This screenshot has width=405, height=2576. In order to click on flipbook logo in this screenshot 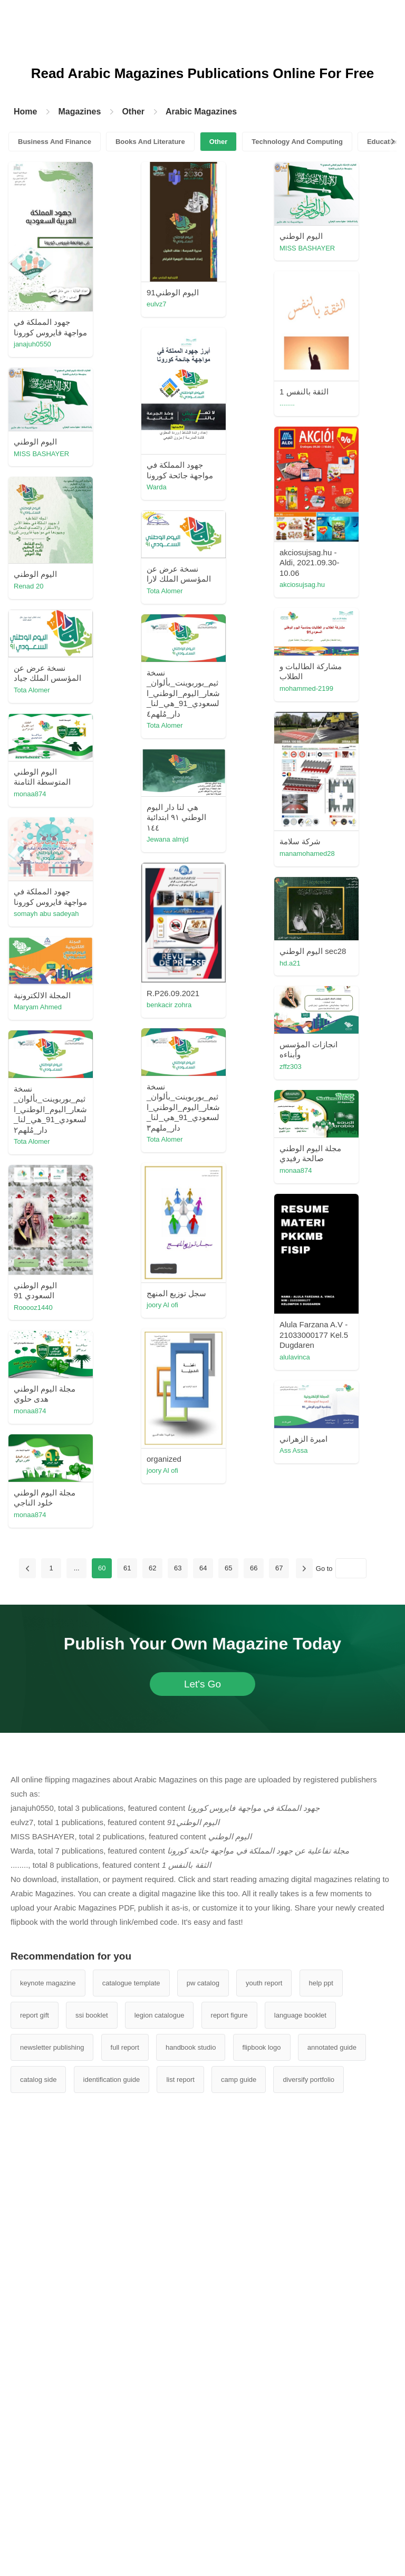, I will do `click(262, 2472)`.